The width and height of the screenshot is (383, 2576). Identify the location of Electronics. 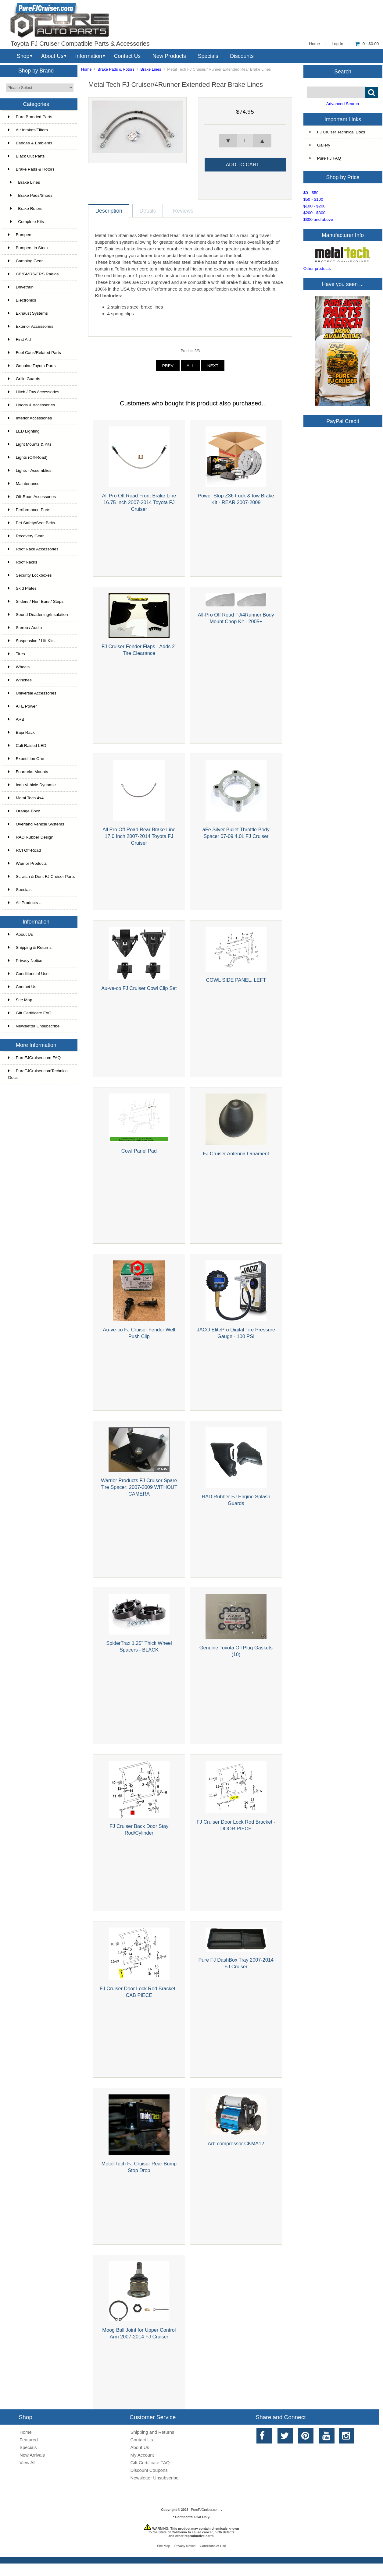
(22, 300).